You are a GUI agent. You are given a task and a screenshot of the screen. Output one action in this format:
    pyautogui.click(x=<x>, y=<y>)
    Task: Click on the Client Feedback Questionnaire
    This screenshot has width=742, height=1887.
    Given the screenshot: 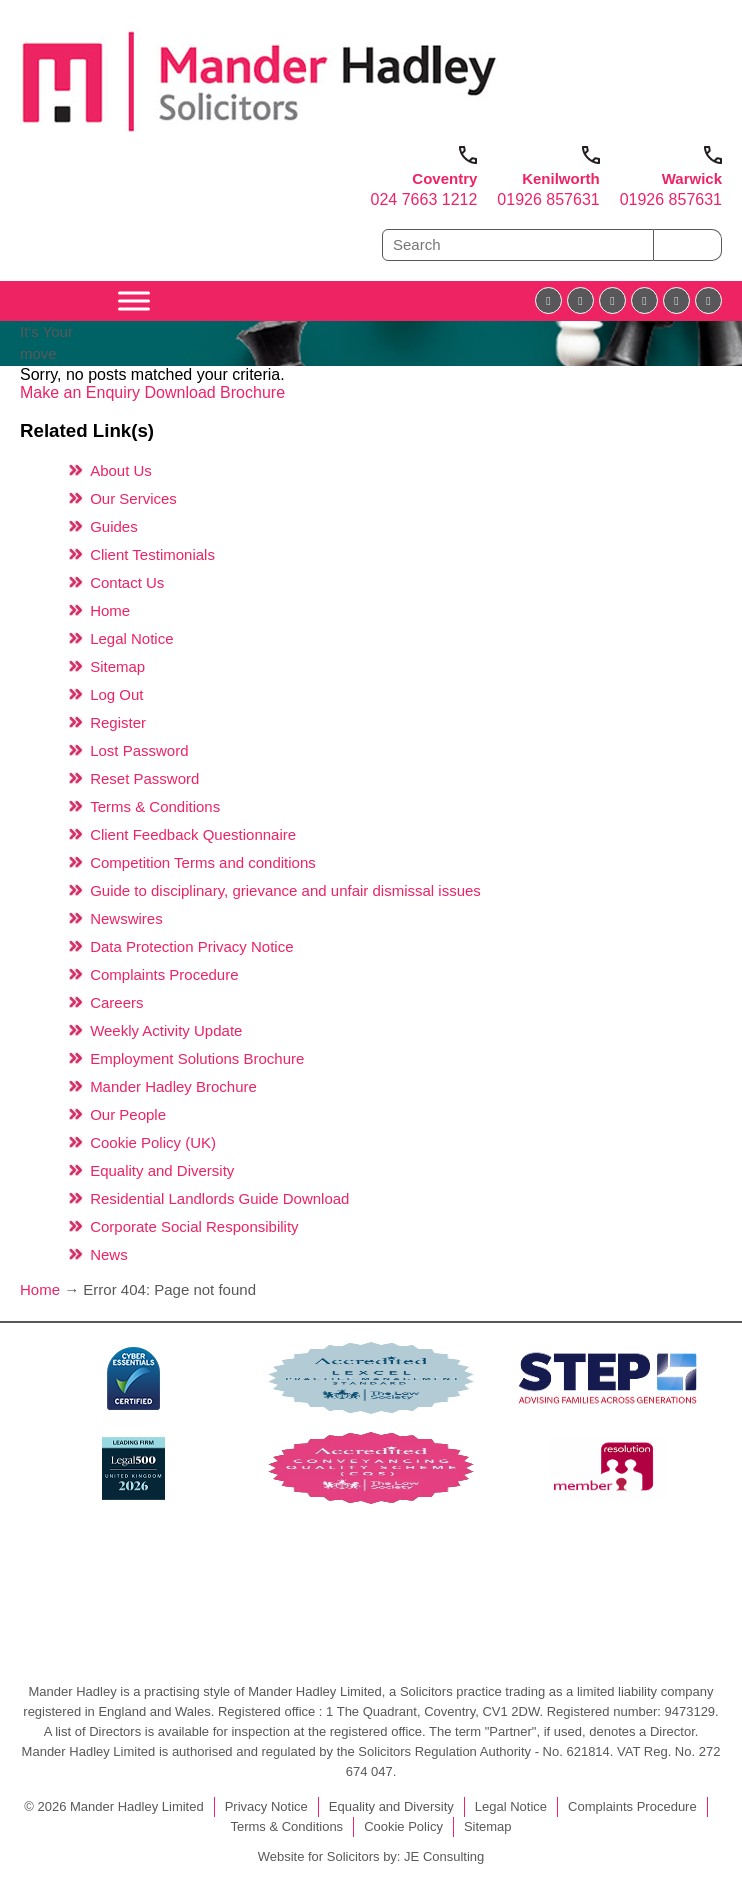 What is the action you would take?
    pyautogui.click(x=193, y=834)
    